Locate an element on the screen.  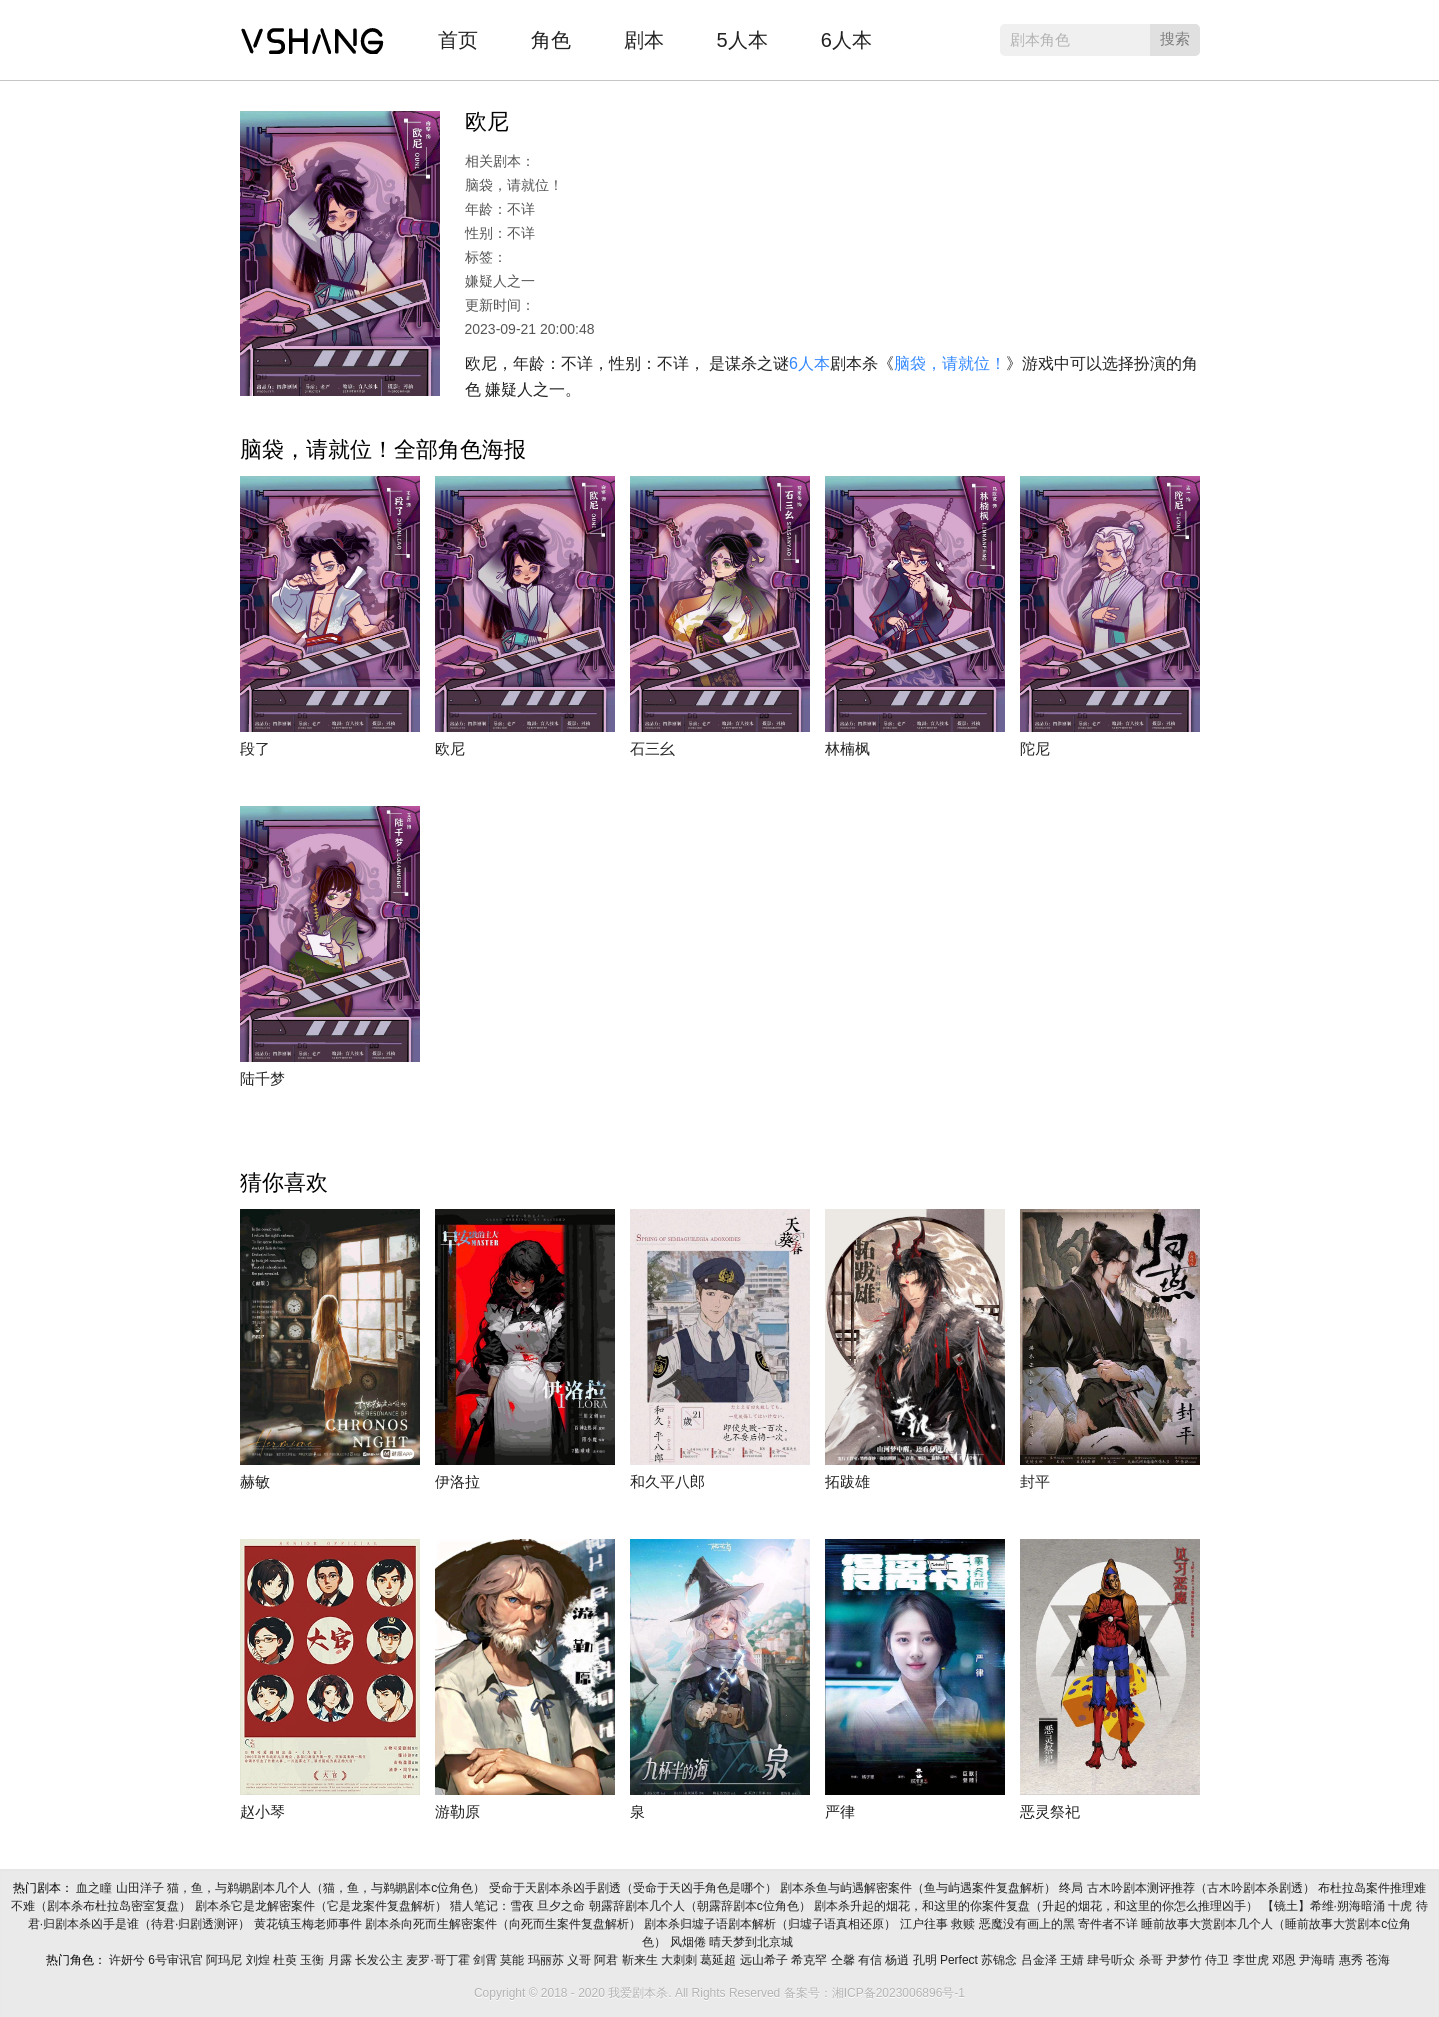
麦罗·哥丁霍 is located at coordinates (439, 1960).